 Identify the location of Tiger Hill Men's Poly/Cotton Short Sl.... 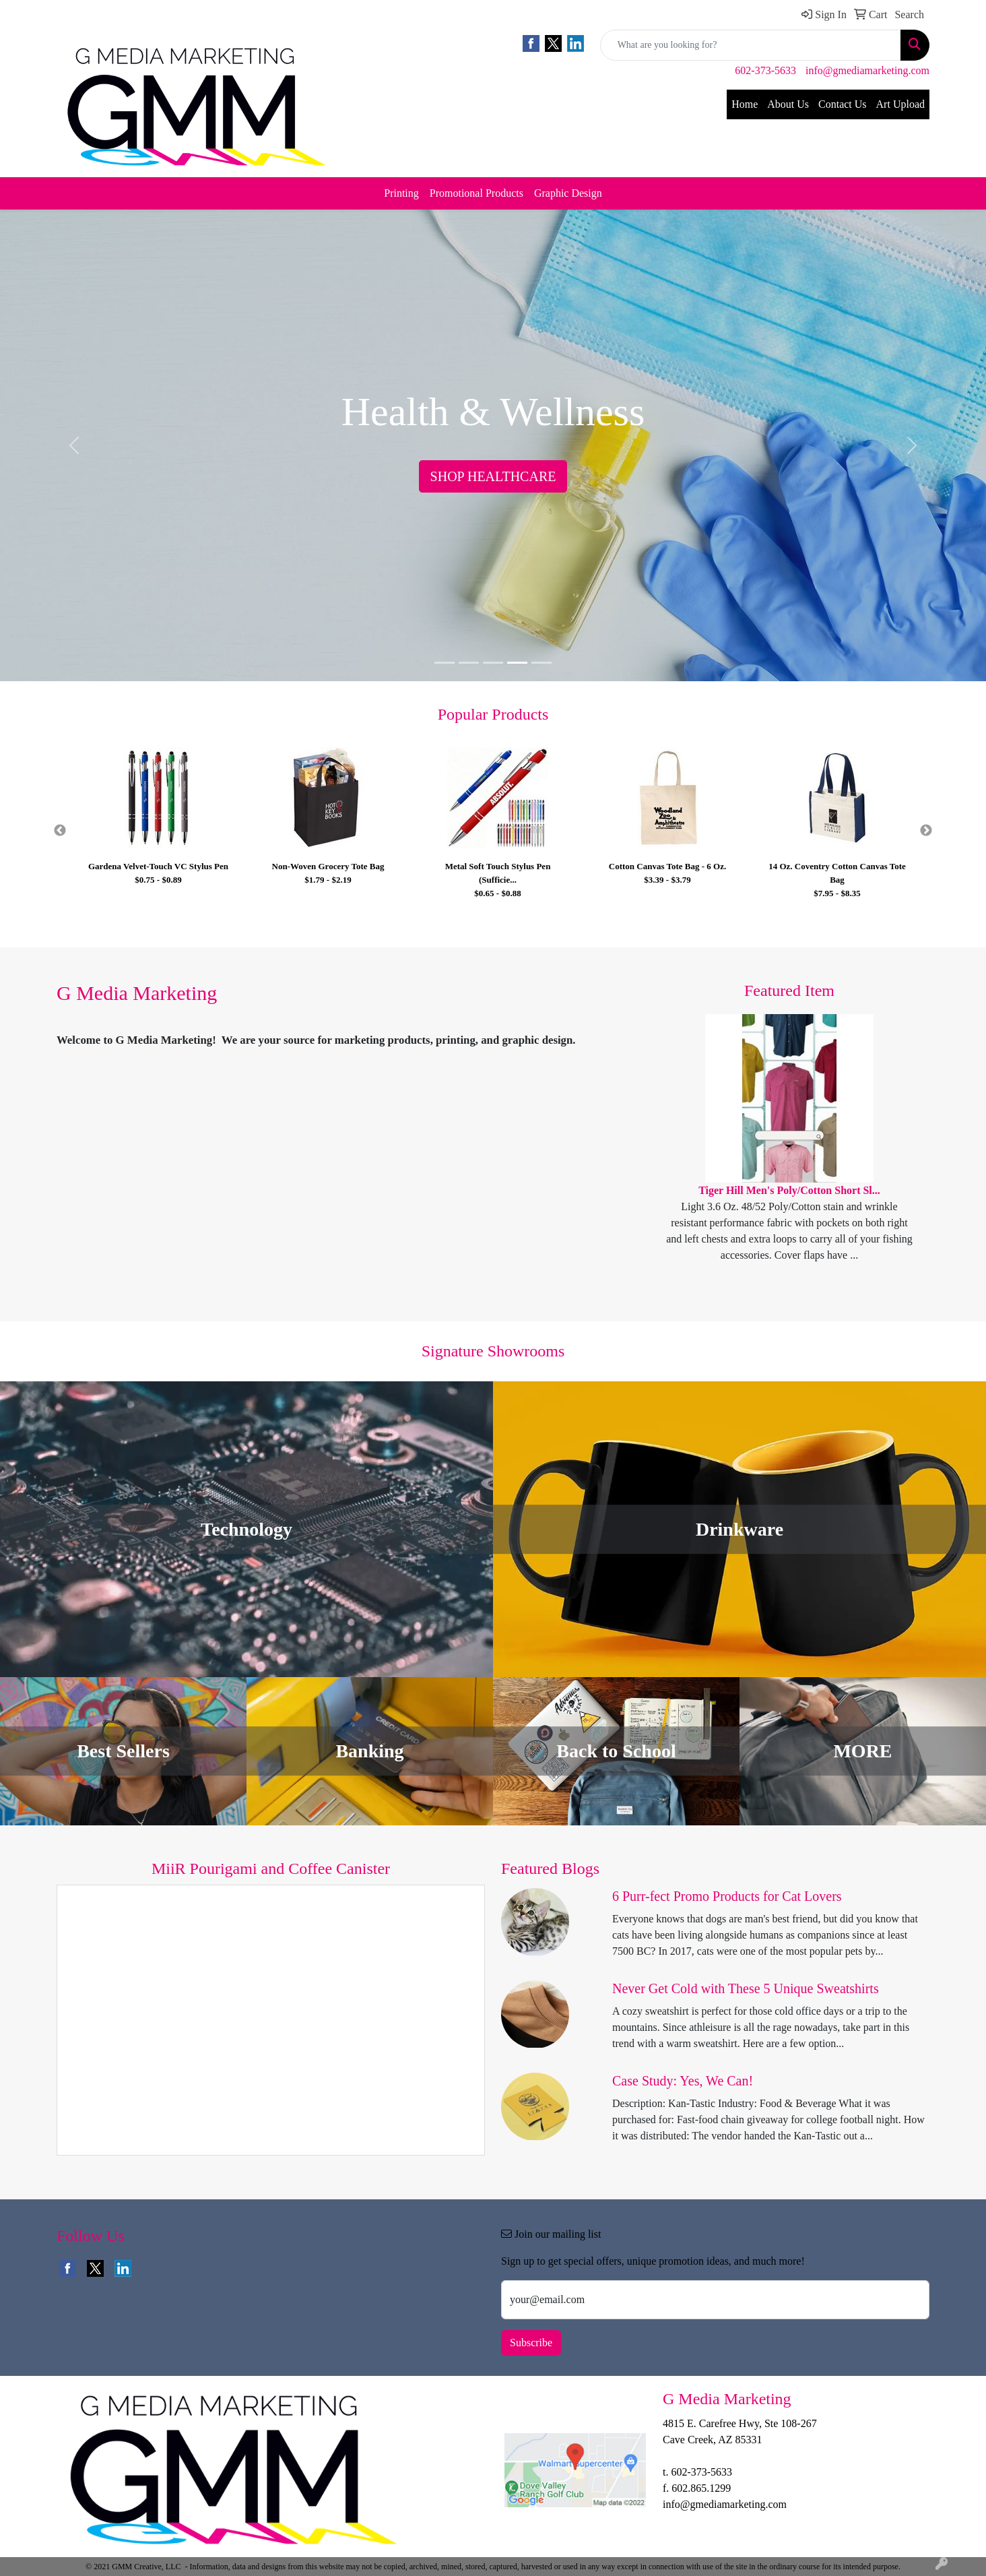
(789, 1190).